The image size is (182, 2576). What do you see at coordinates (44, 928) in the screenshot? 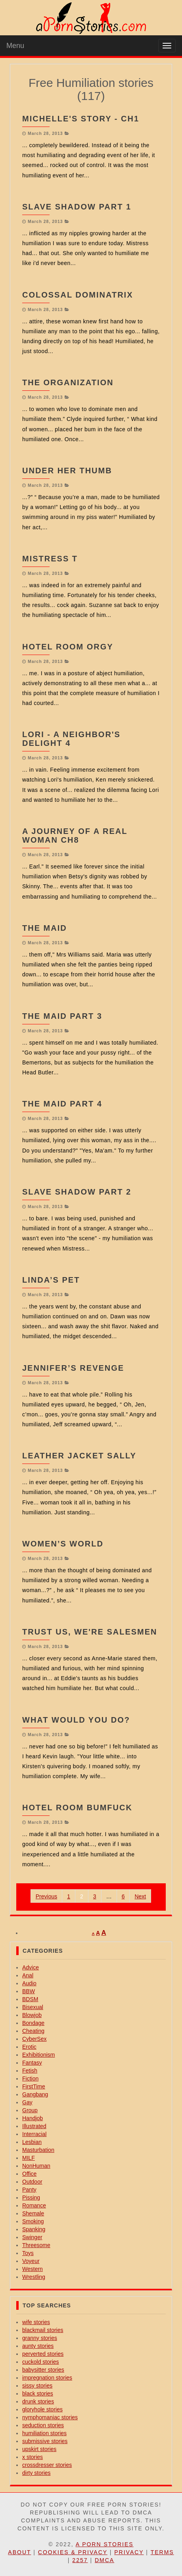
I see `The Maid` at bounding box center [44, 928].